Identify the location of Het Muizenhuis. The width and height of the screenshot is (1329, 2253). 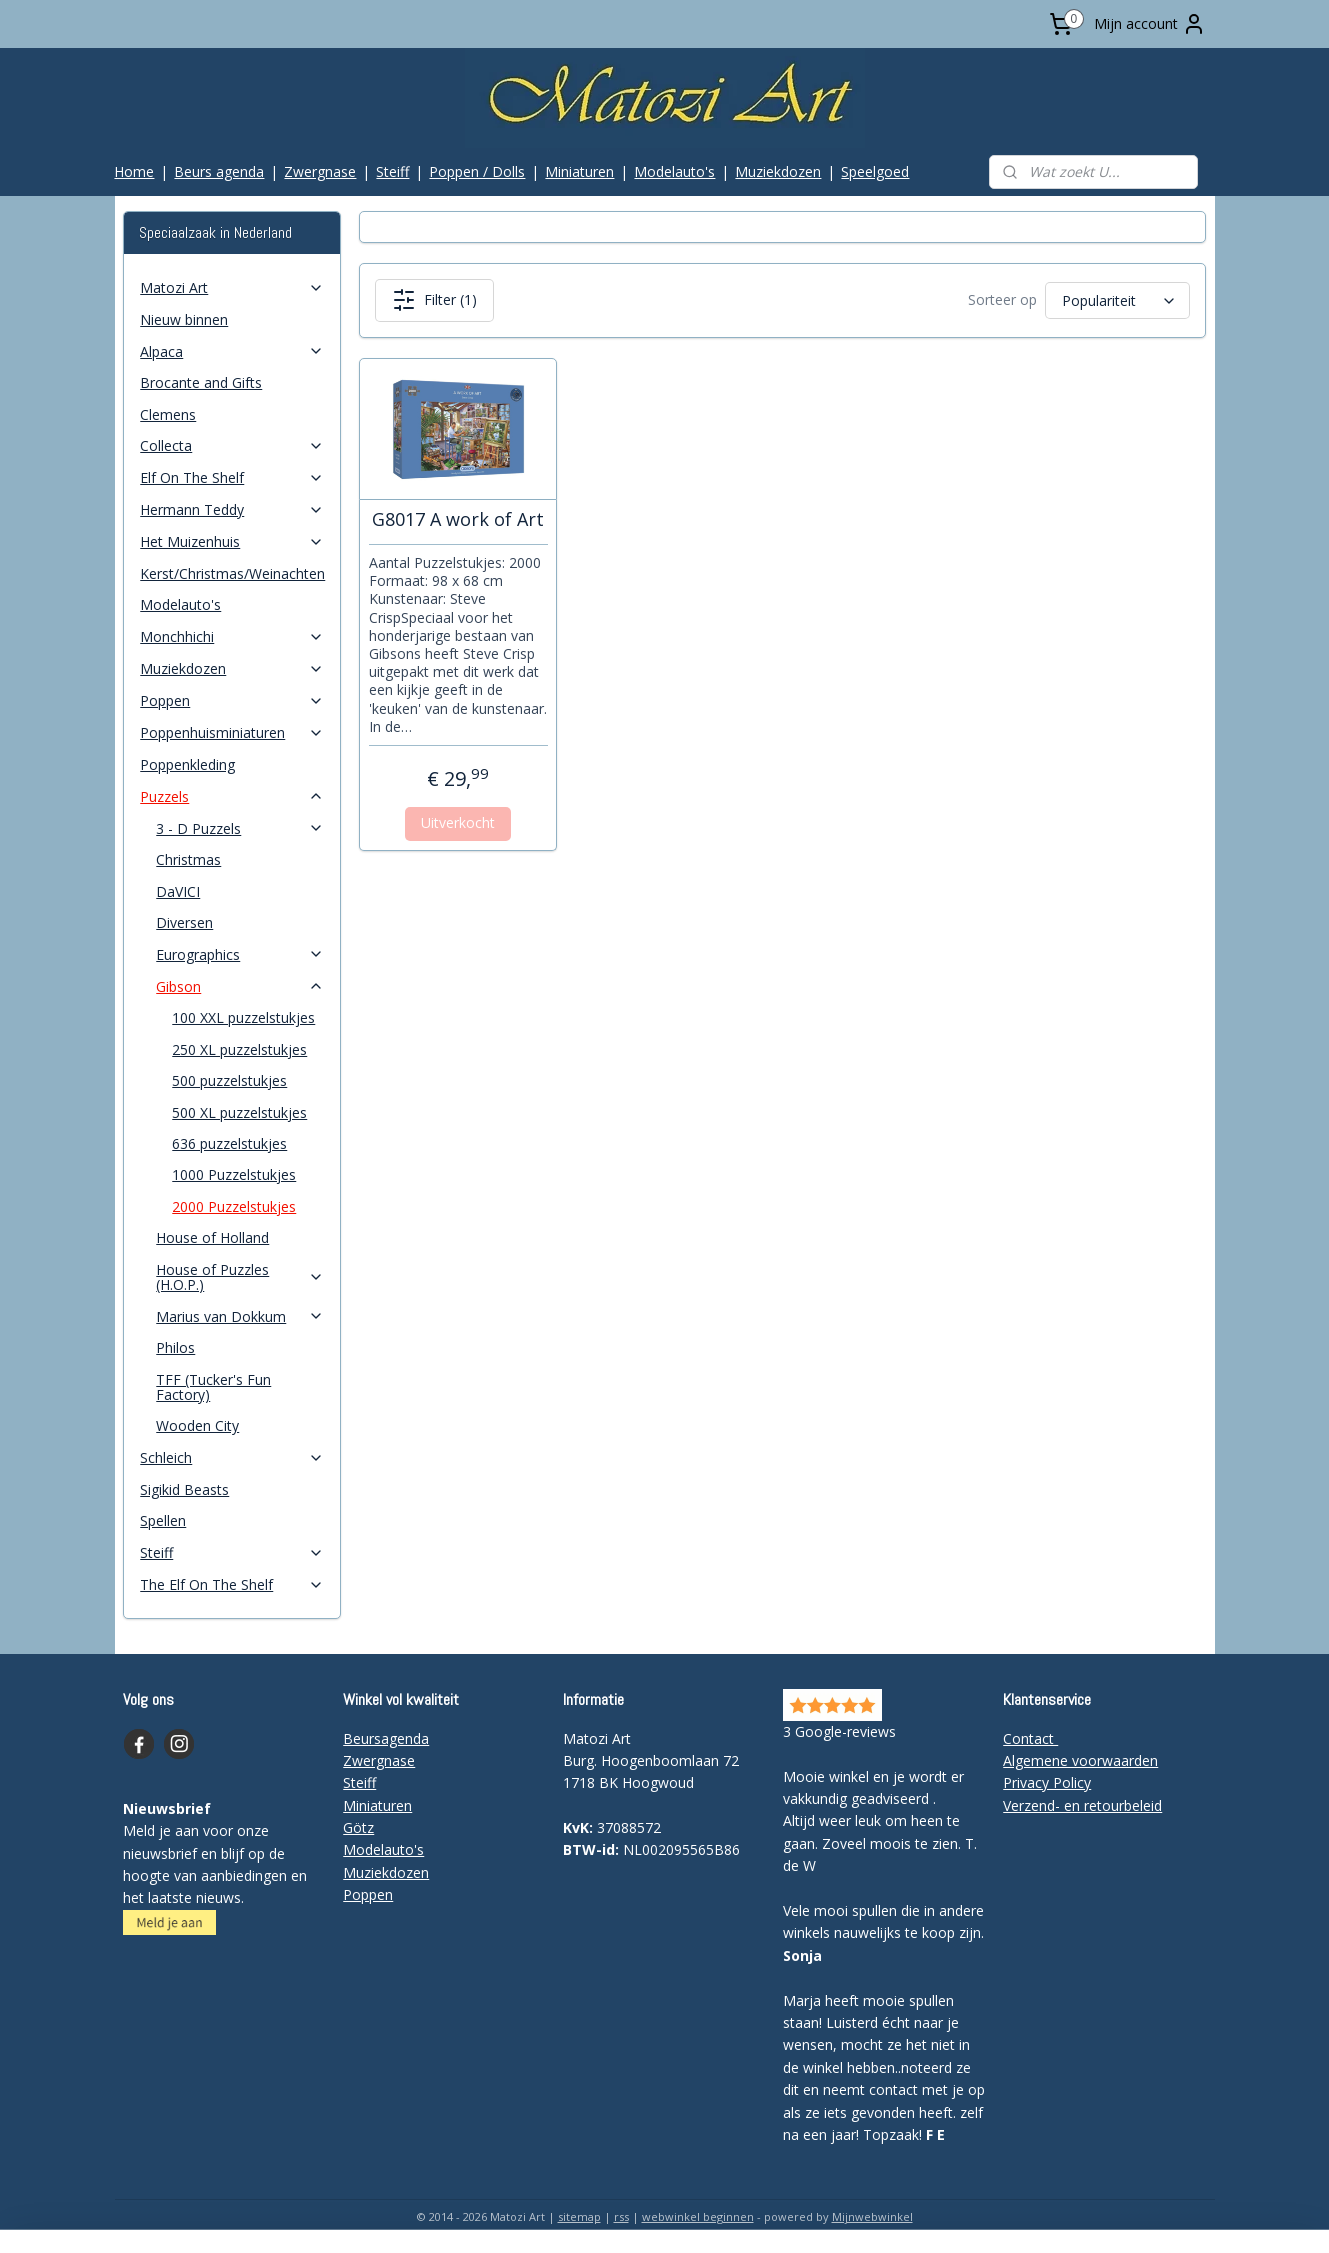
(232, 541).